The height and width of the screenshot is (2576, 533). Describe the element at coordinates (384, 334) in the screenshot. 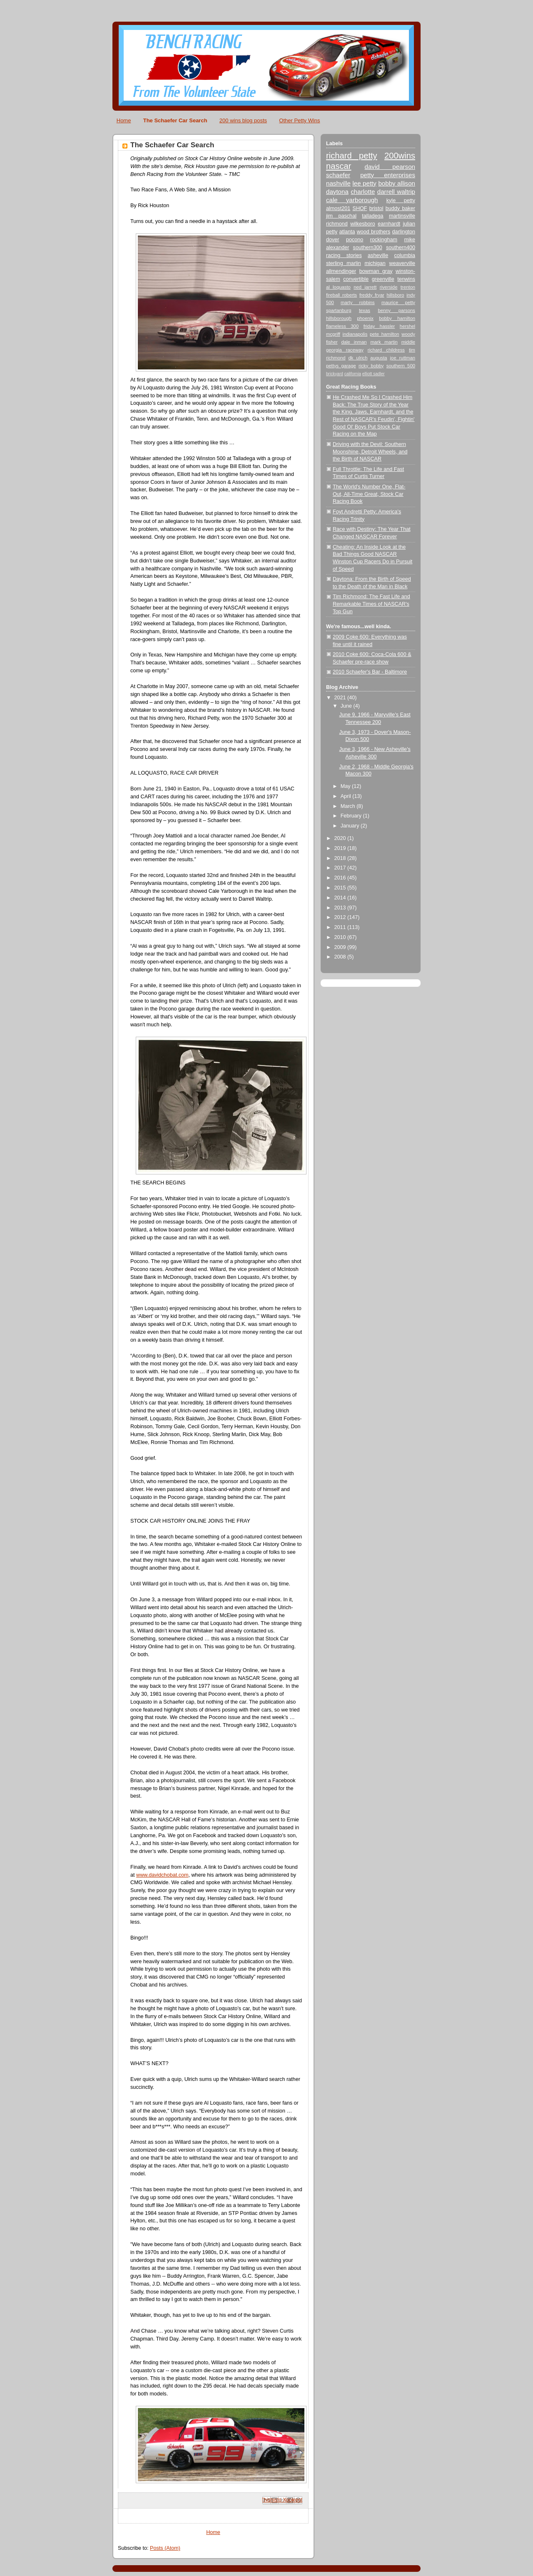

I see `pete hamilton` at that location.